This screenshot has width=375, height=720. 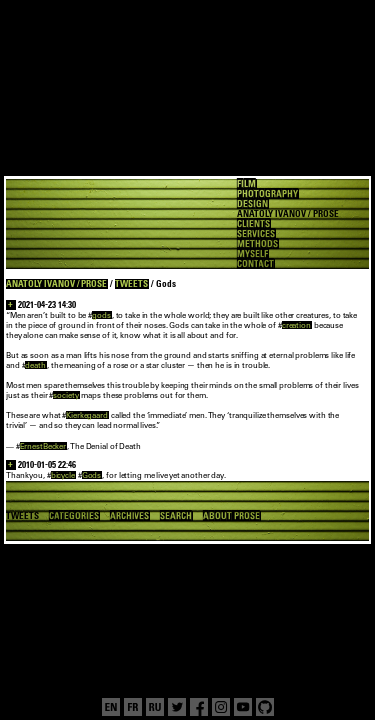 What do you see at coordinates (253, 224) in the screenshot?
I see `CLIENTS` at bounding box center [253, 224].